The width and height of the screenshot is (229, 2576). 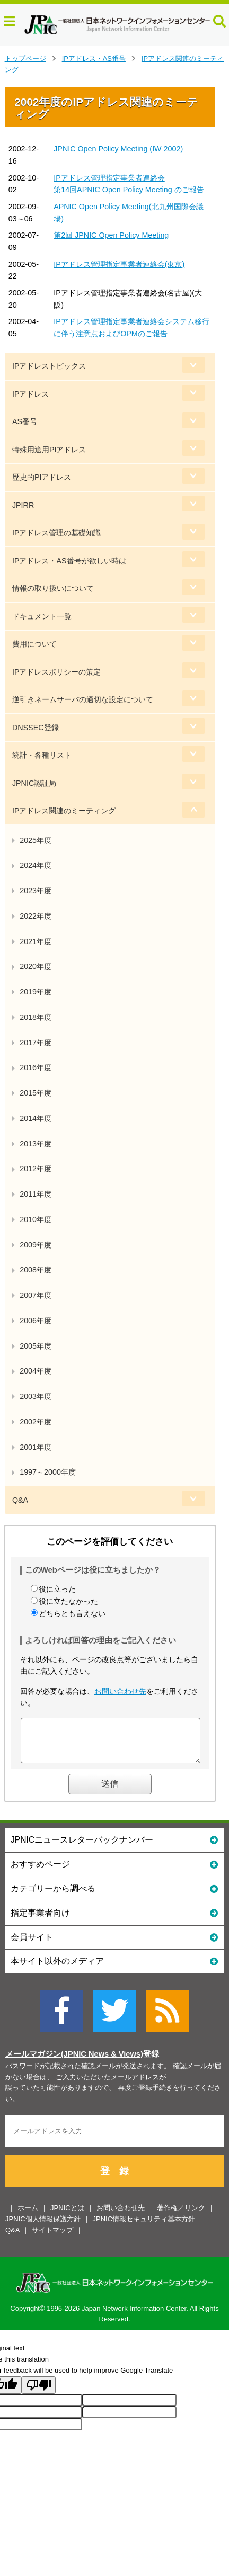 What do you see at coordinates (120, 1691) in the screenshot?
I see `お問い合わせ先` at bounding box center [120, 1691].